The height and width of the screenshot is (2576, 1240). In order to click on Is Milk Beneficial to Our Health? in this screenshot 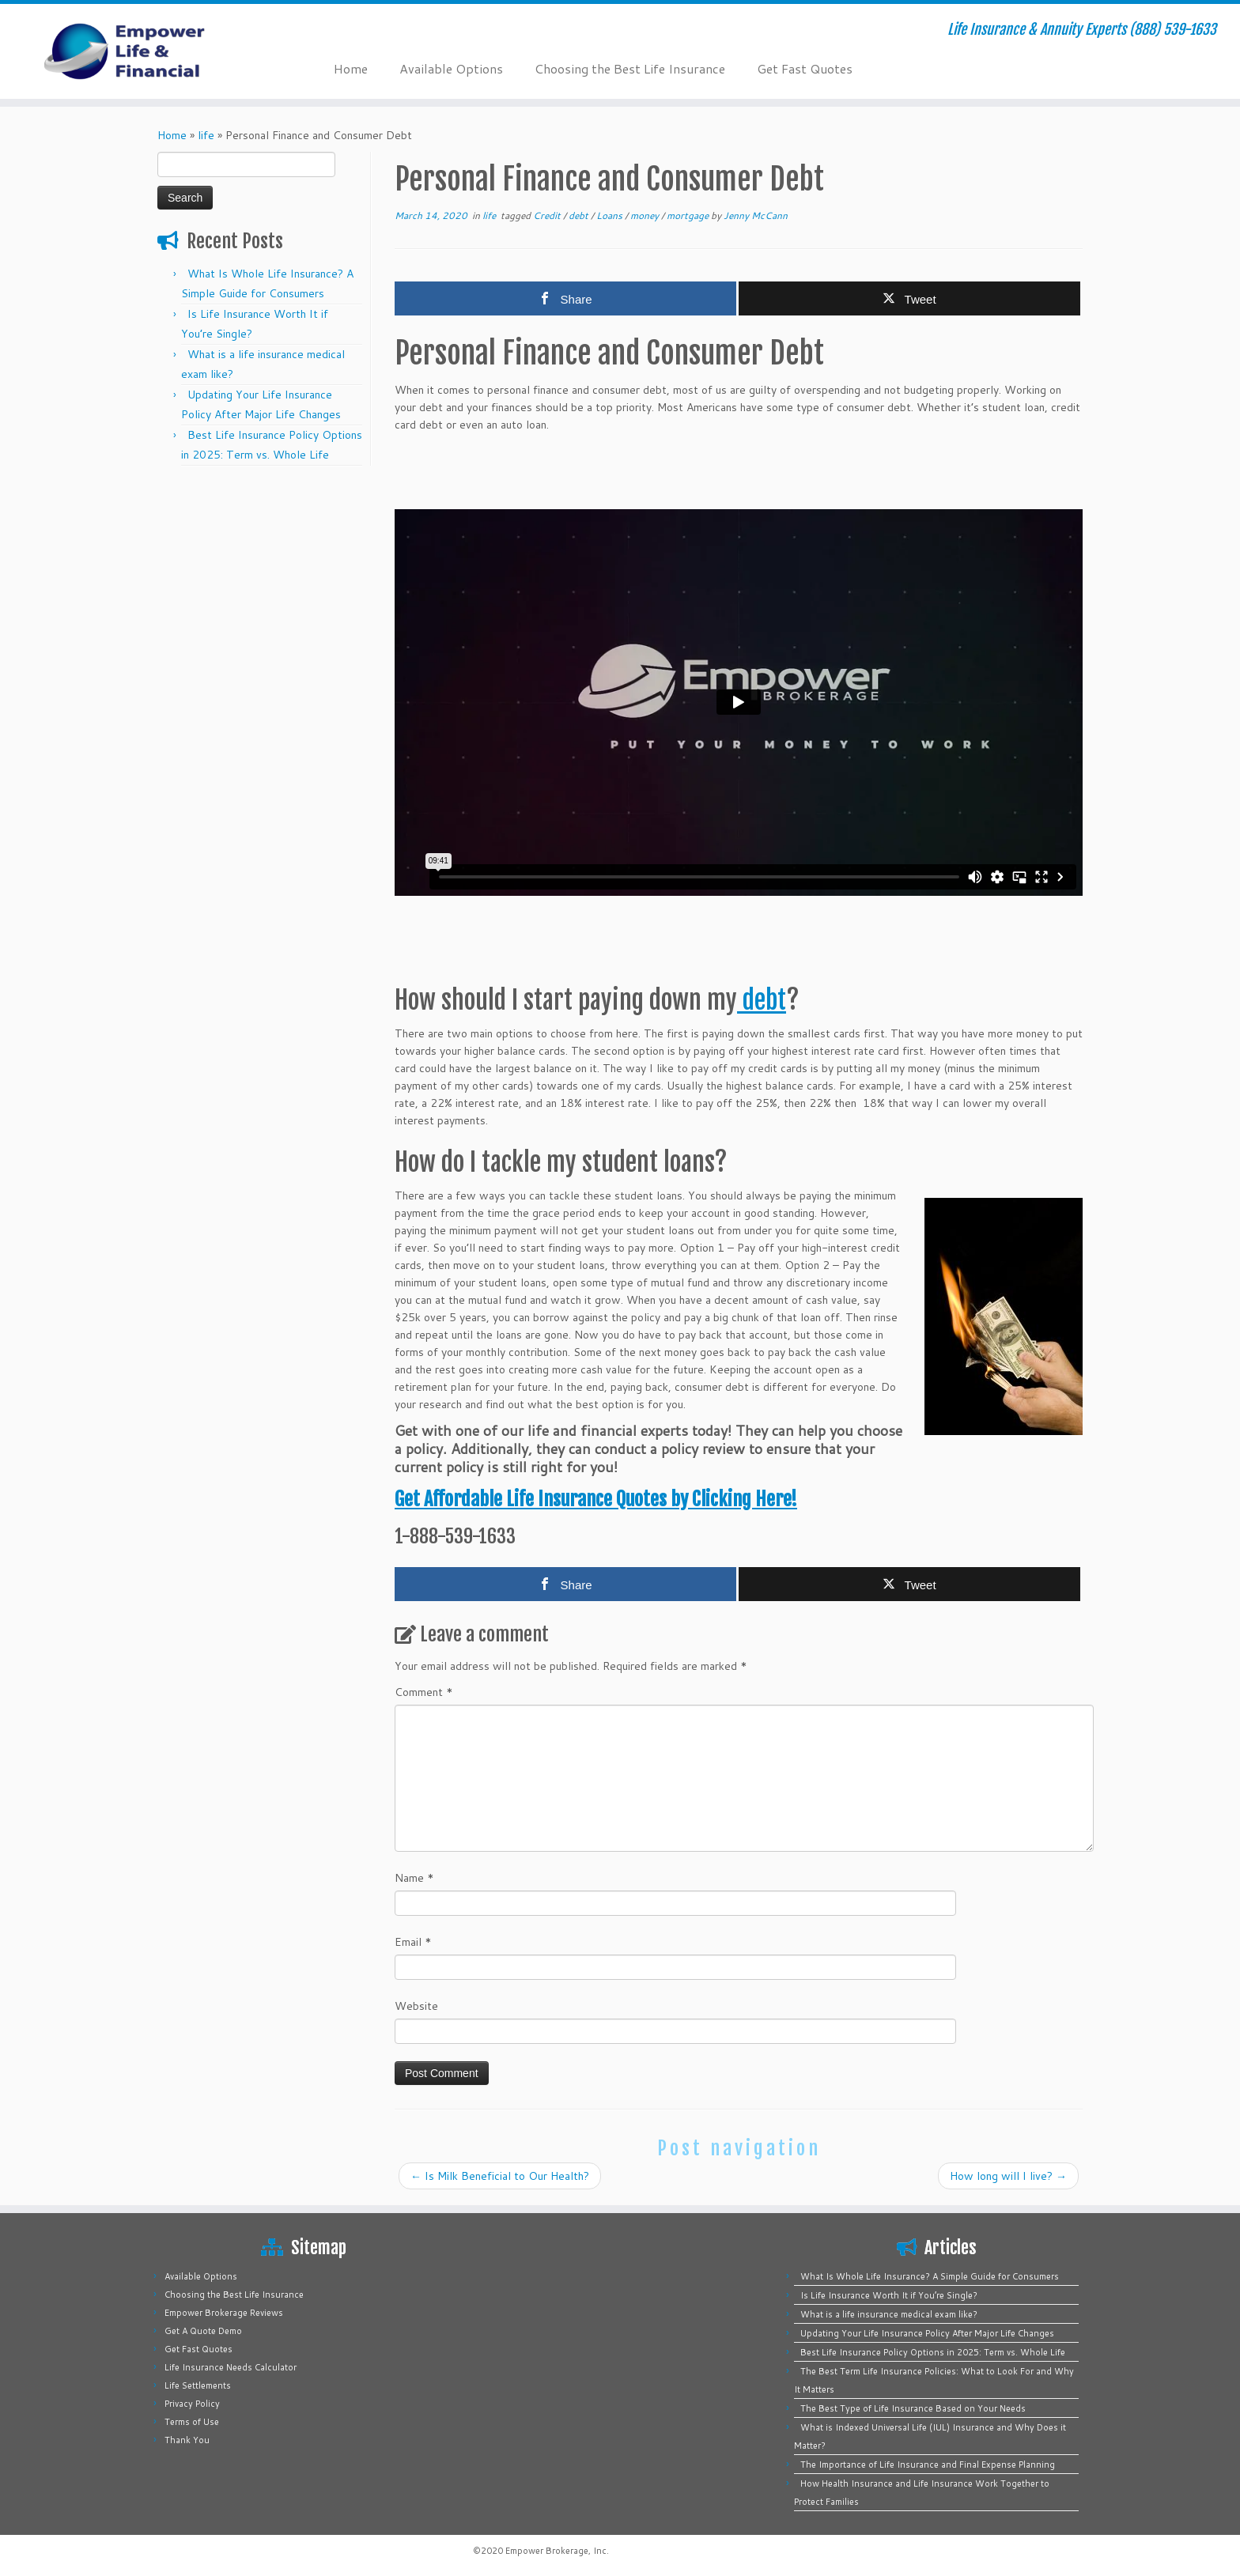, I will do `click(499, 2176)`.